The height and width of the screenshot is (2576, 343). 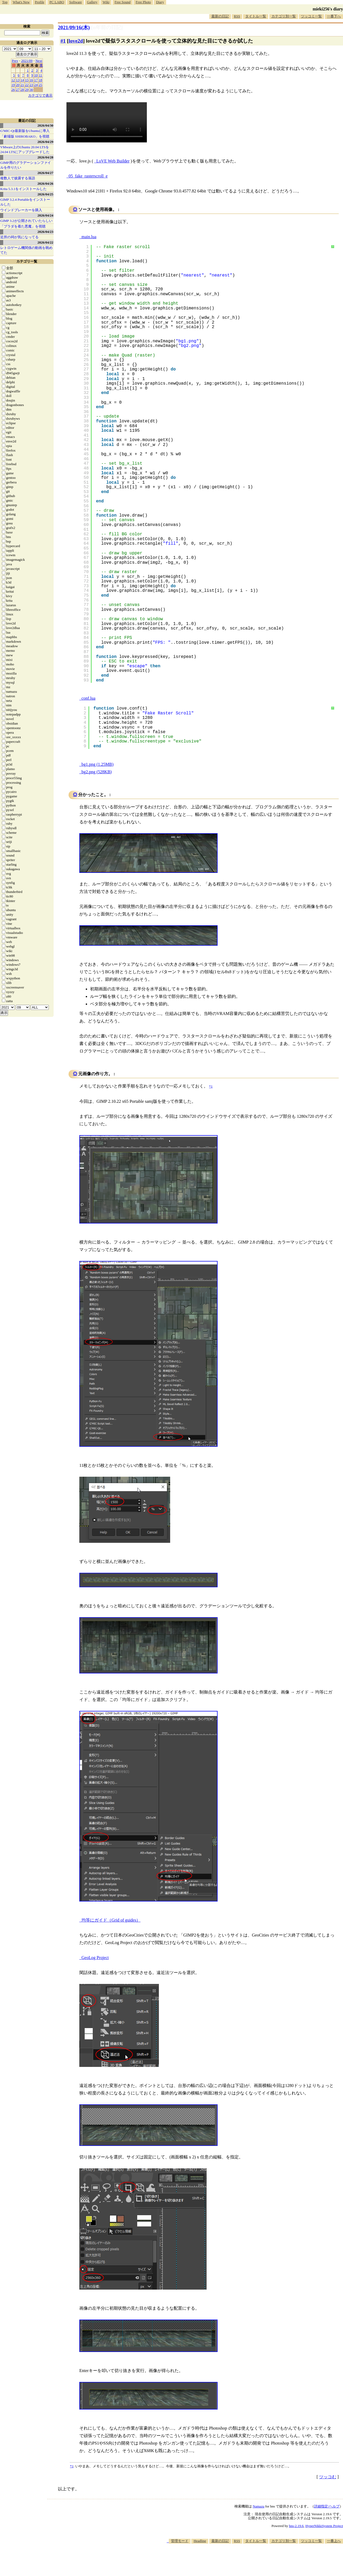 I want to click on love2d, so click(x=76, y=41).